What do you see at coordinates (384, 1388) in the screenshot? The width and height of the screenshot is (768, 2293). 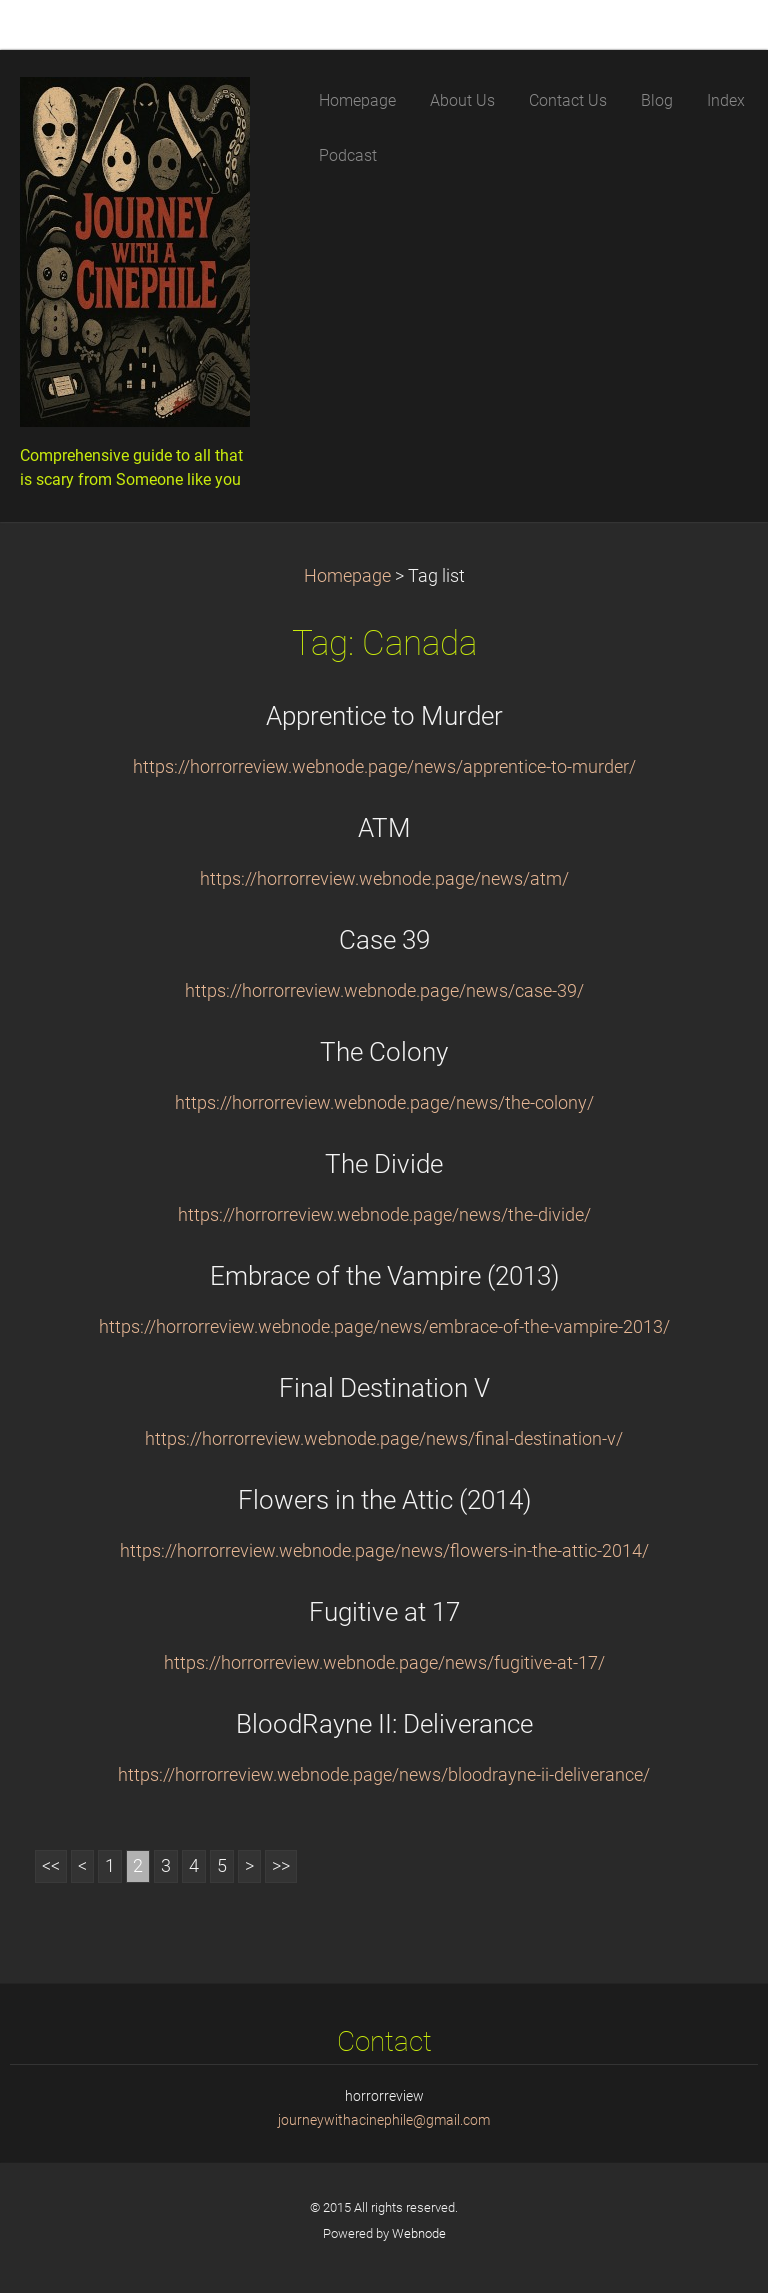 I see `Final Destination V` at bounding box center [384, 1388].